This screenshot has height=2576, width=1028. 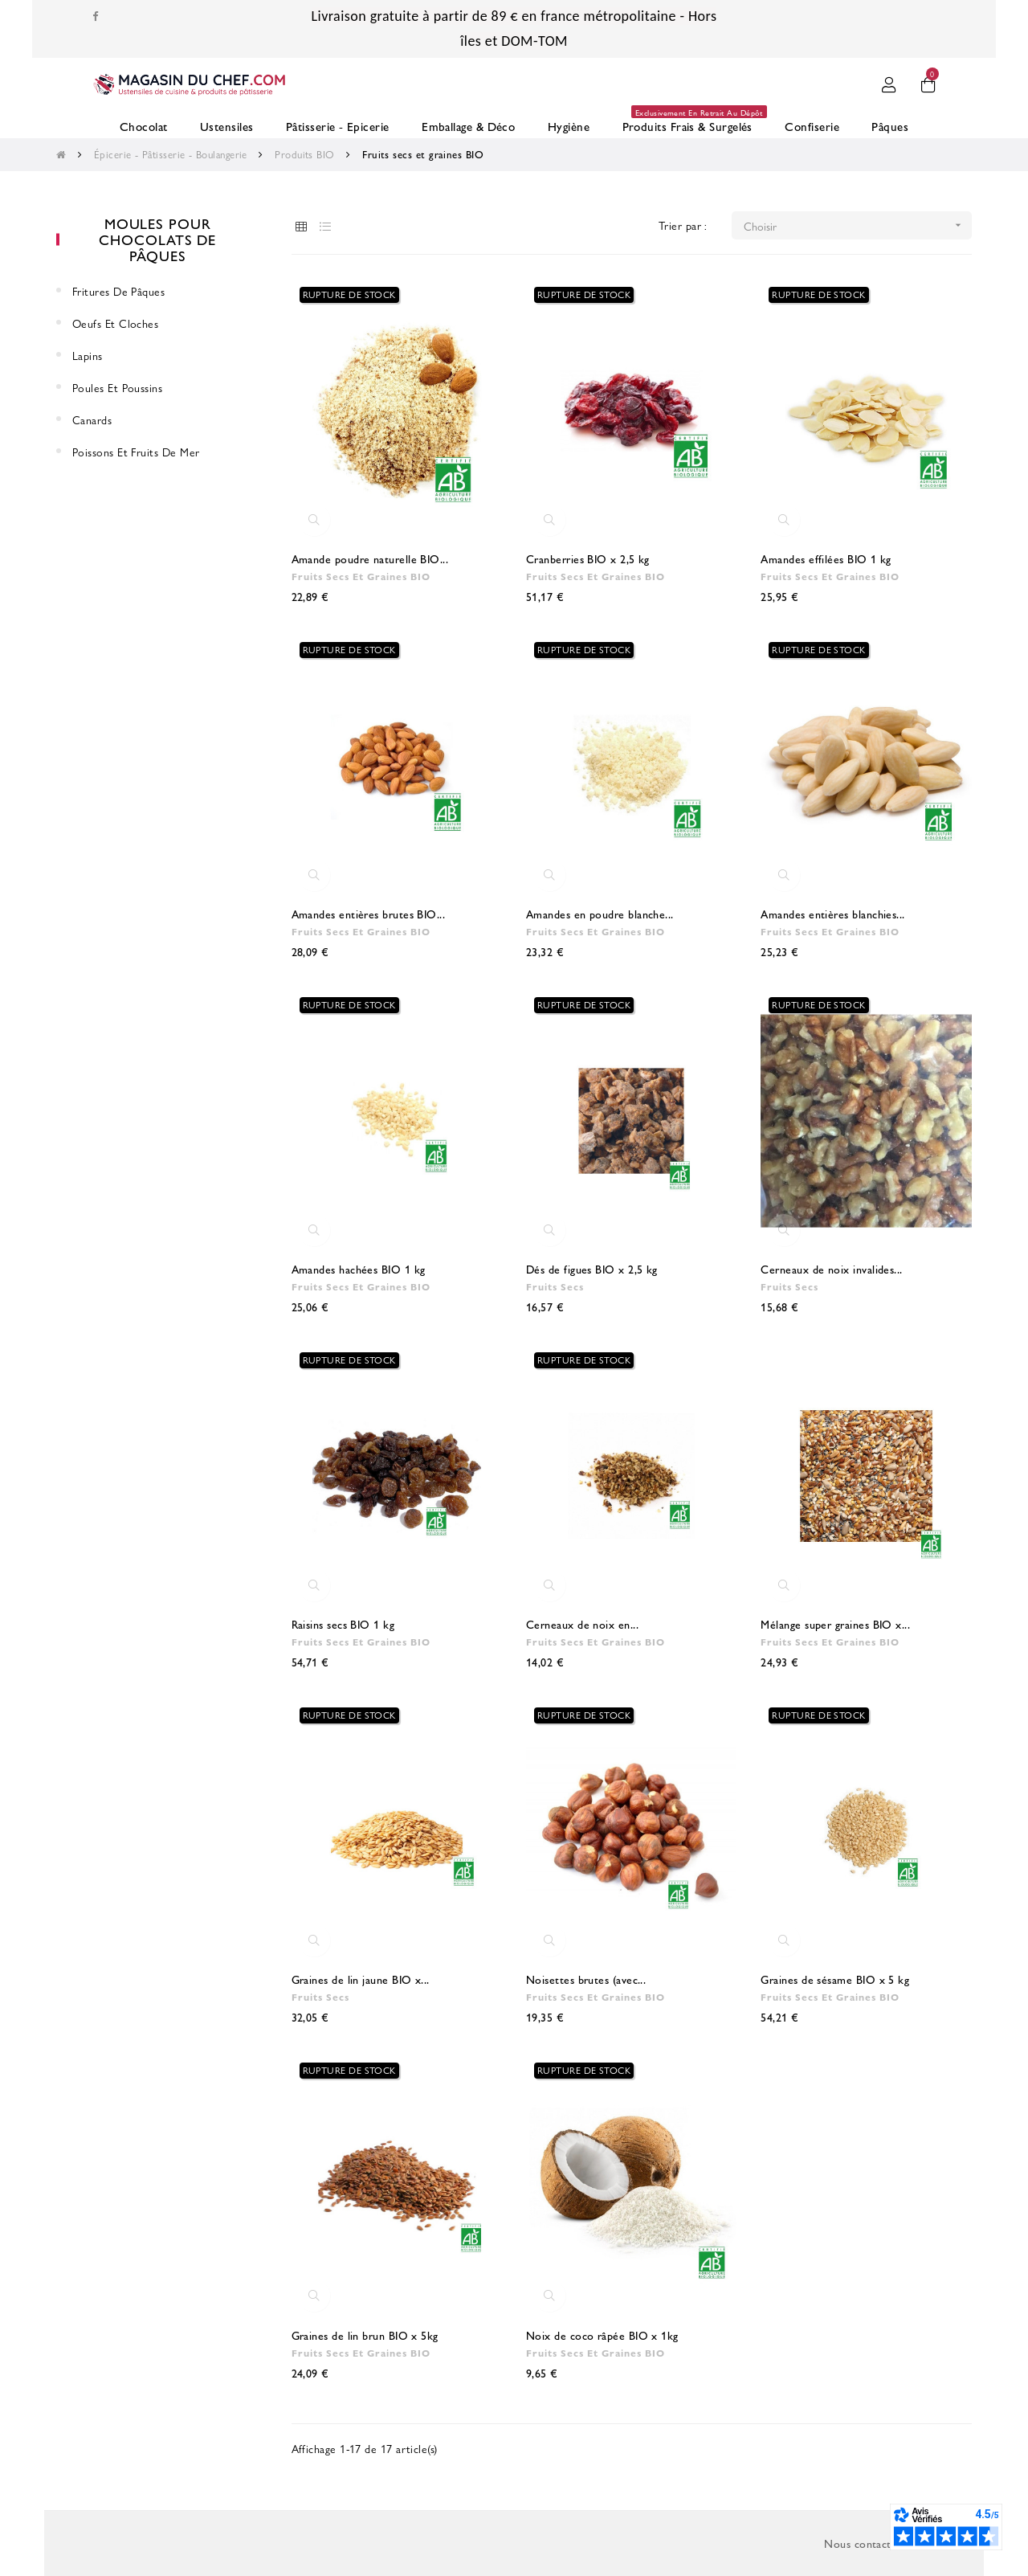 I want to click on Cerneaux de noix invalides..., so click(x=831, y=1269).